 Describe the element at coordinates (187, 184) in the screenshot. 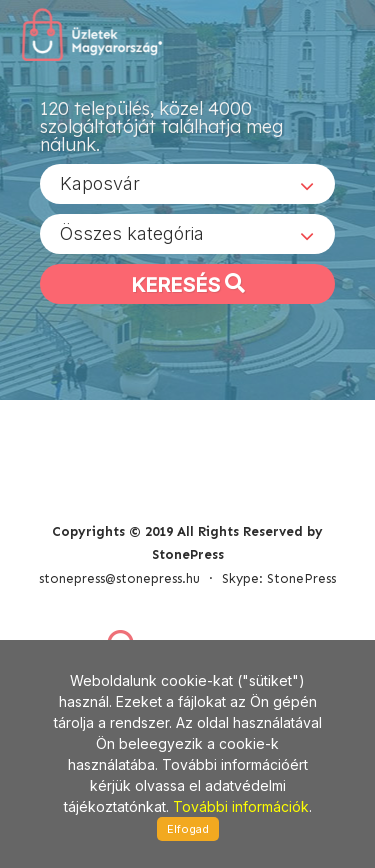

I see `[combobox]` at that location.